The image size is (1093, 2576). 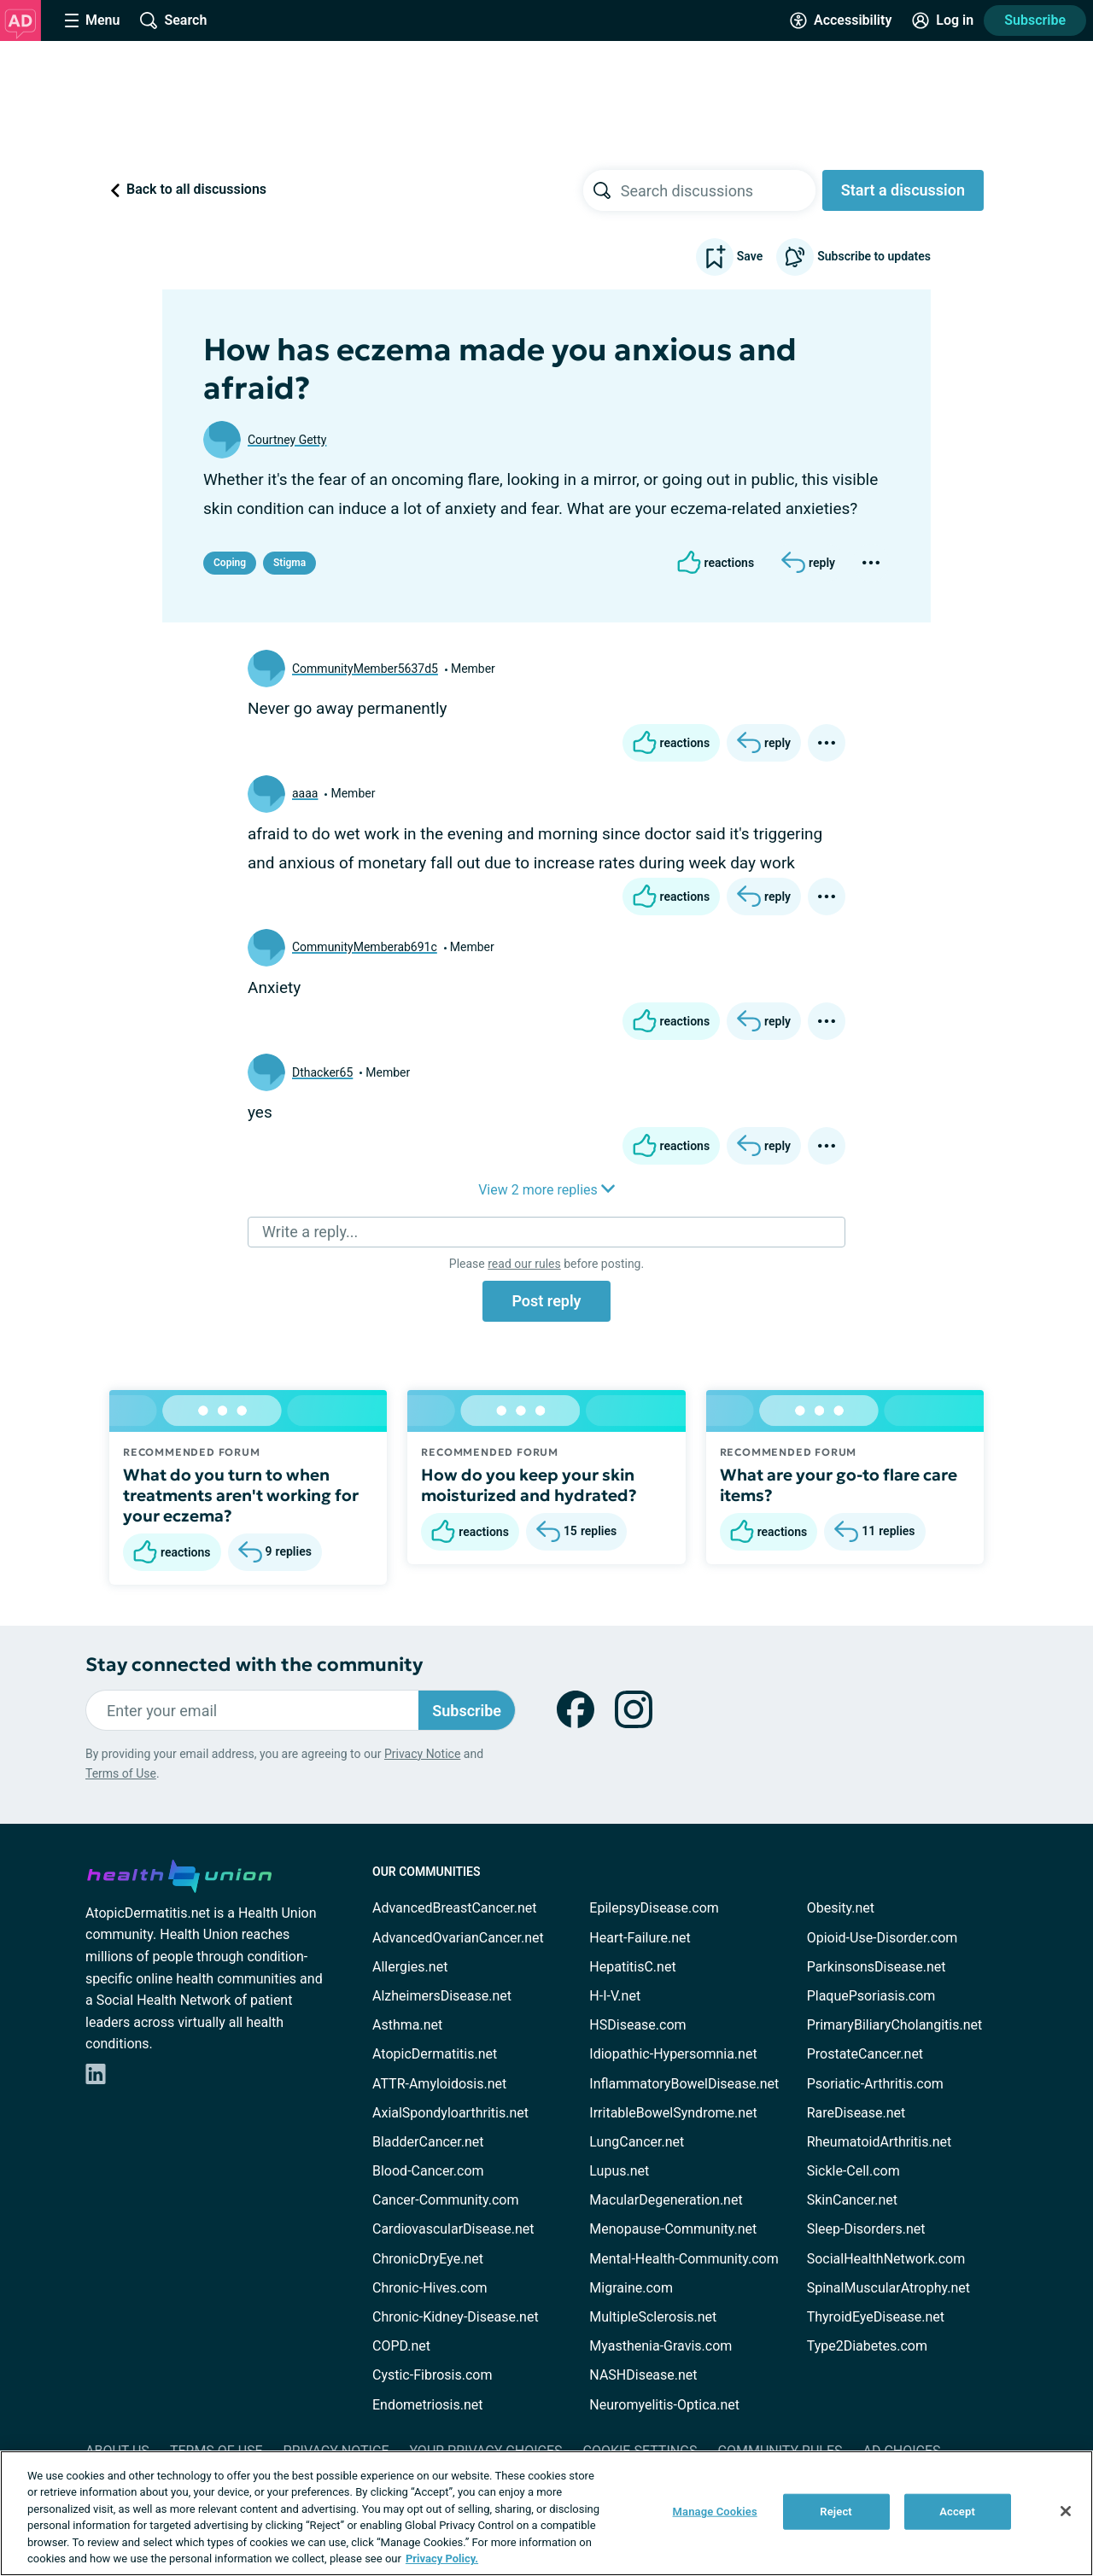 I want to click on SocialHealthNetwork.com, so click(x=886, y=2259).